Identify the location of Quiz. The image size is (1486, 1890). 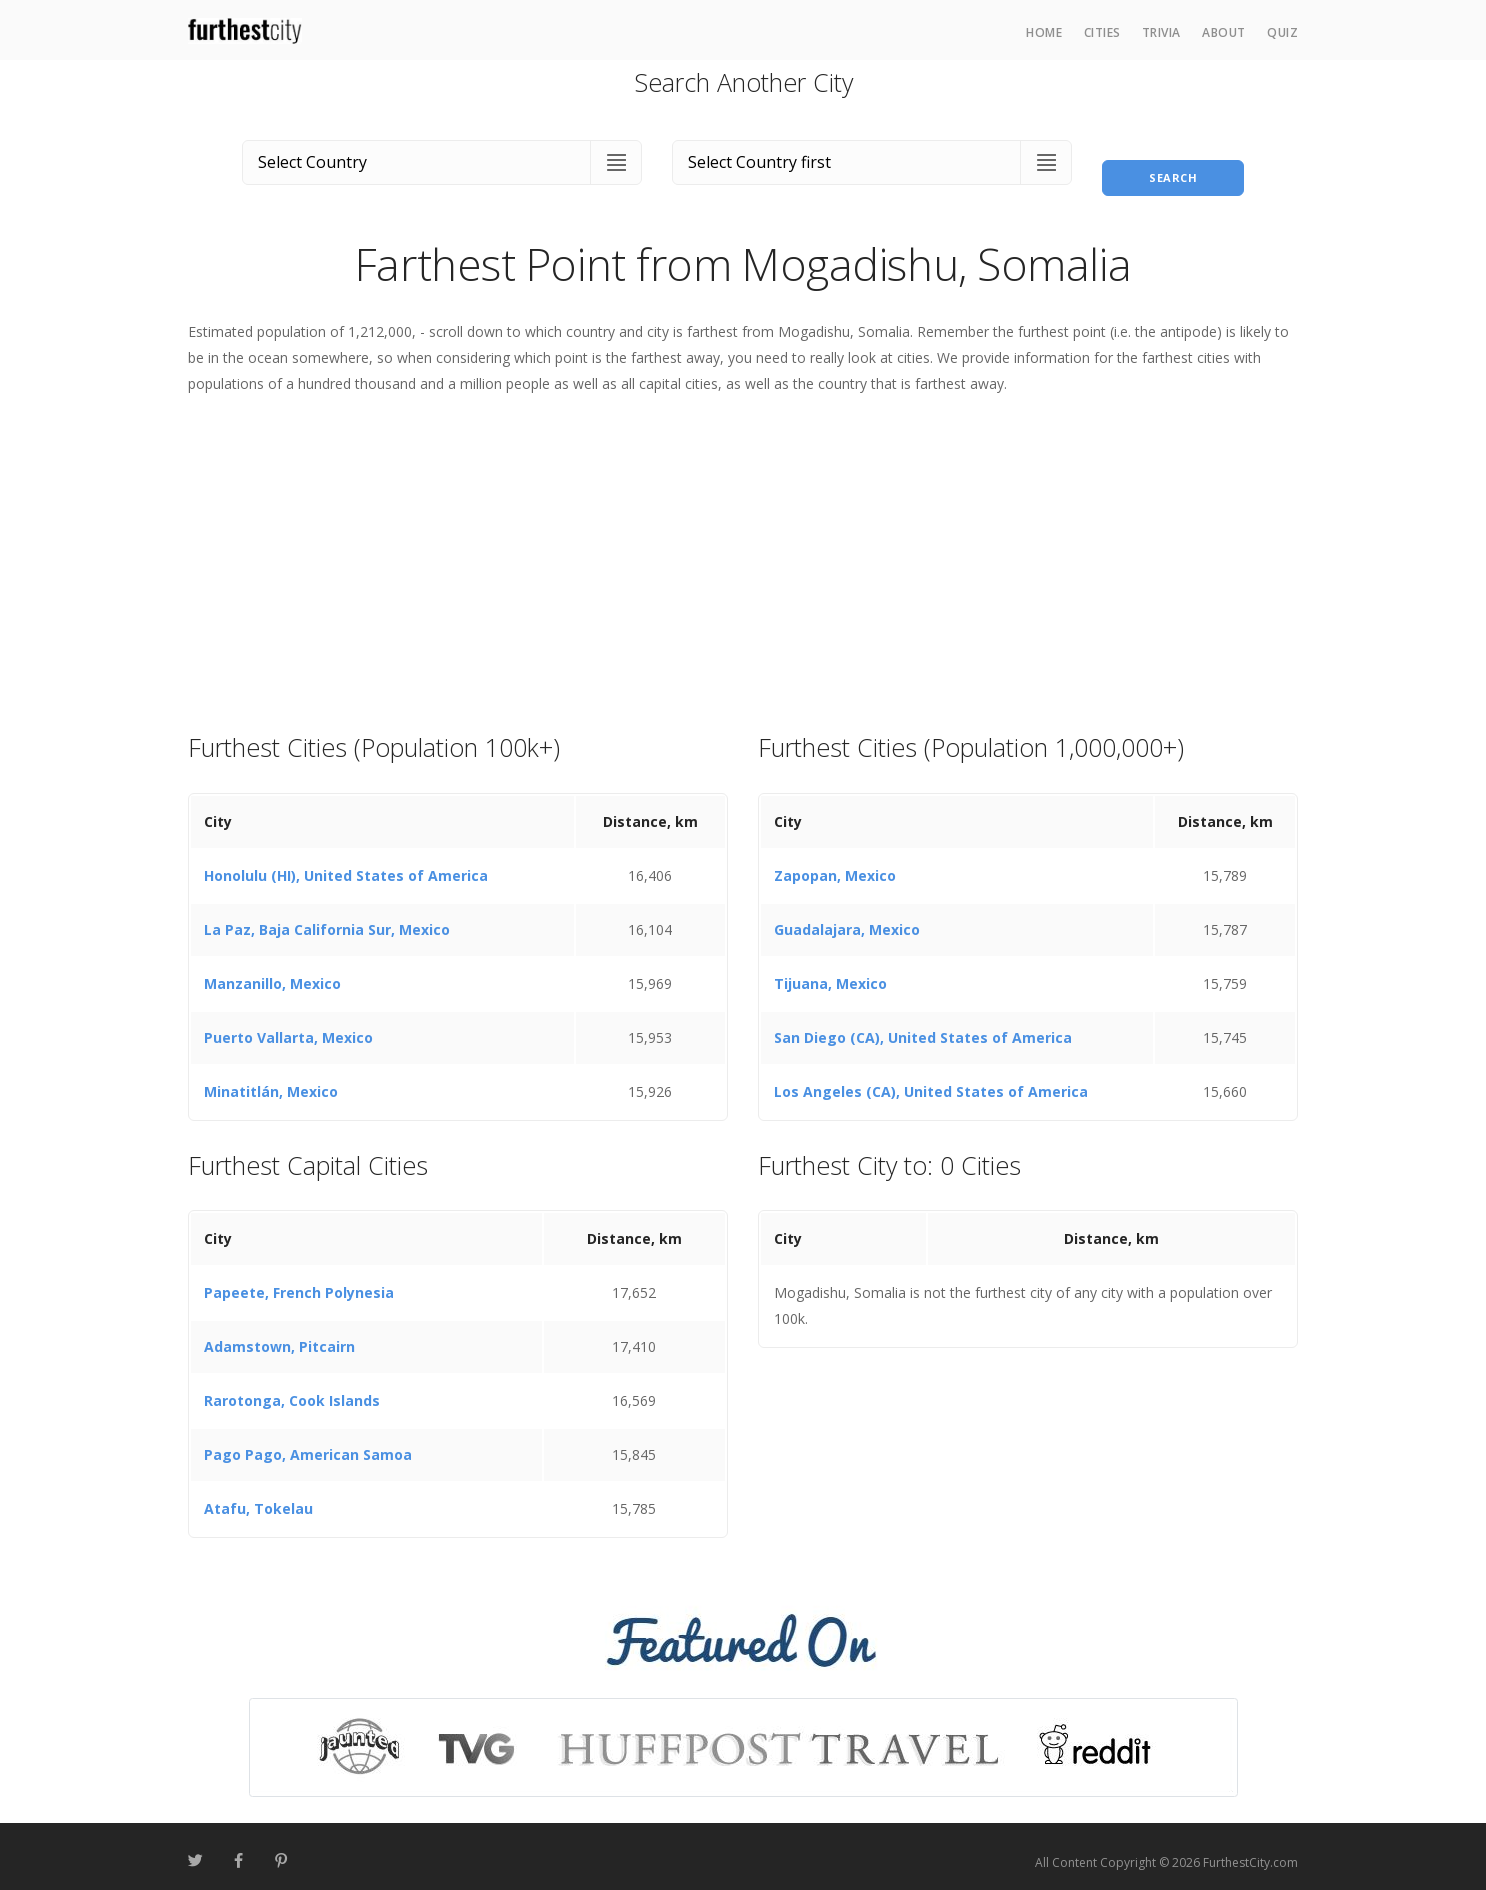
(1282, 32).